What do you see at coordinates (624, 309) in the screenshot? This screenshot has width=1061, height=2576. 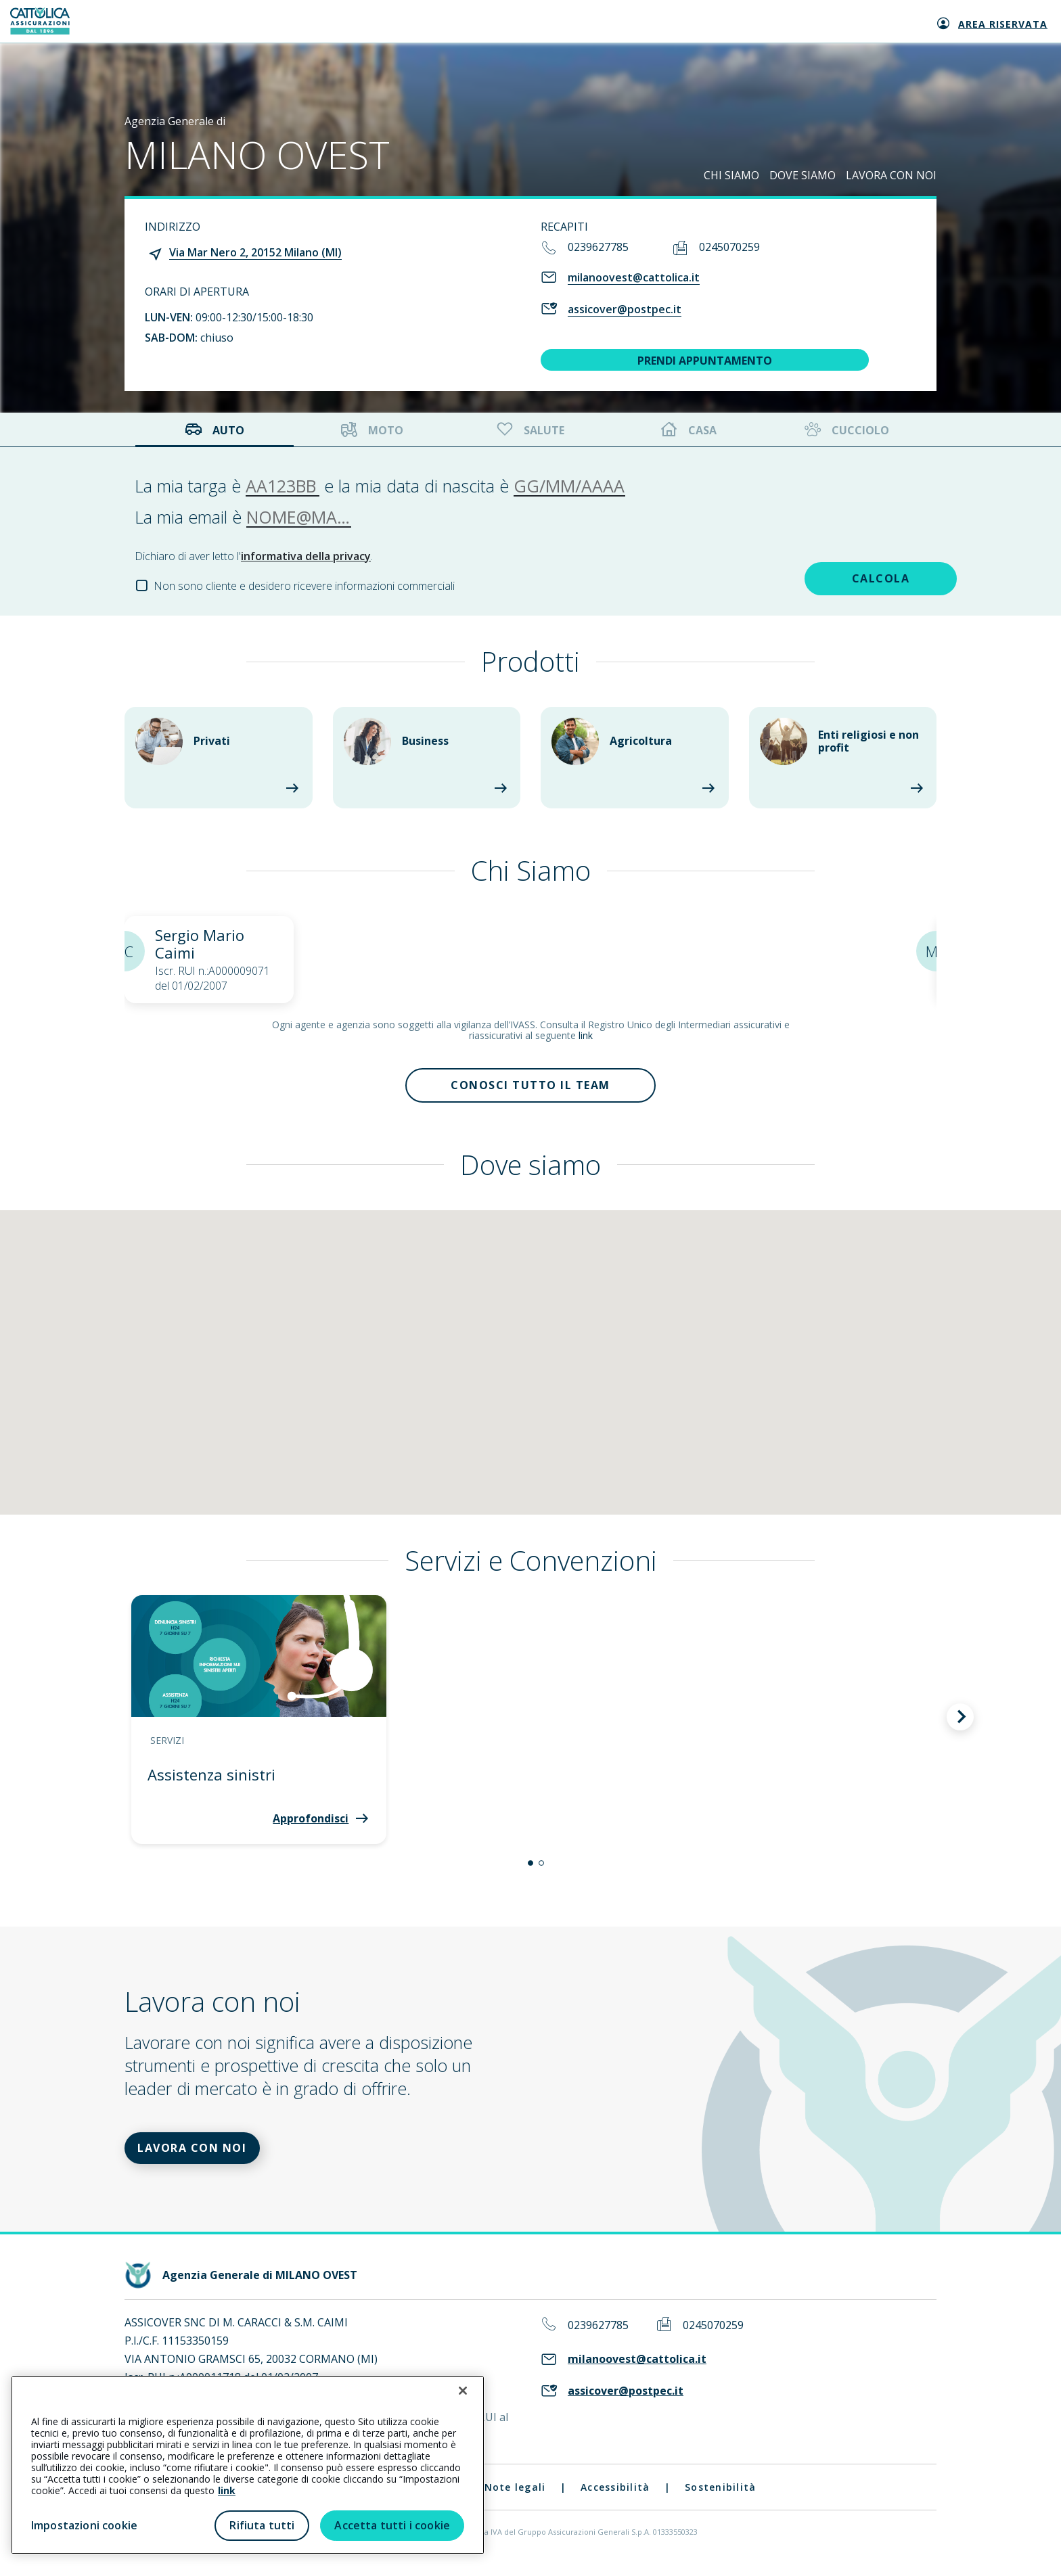 I see `assicover@postpec.it` at bounding box center [624, 309].